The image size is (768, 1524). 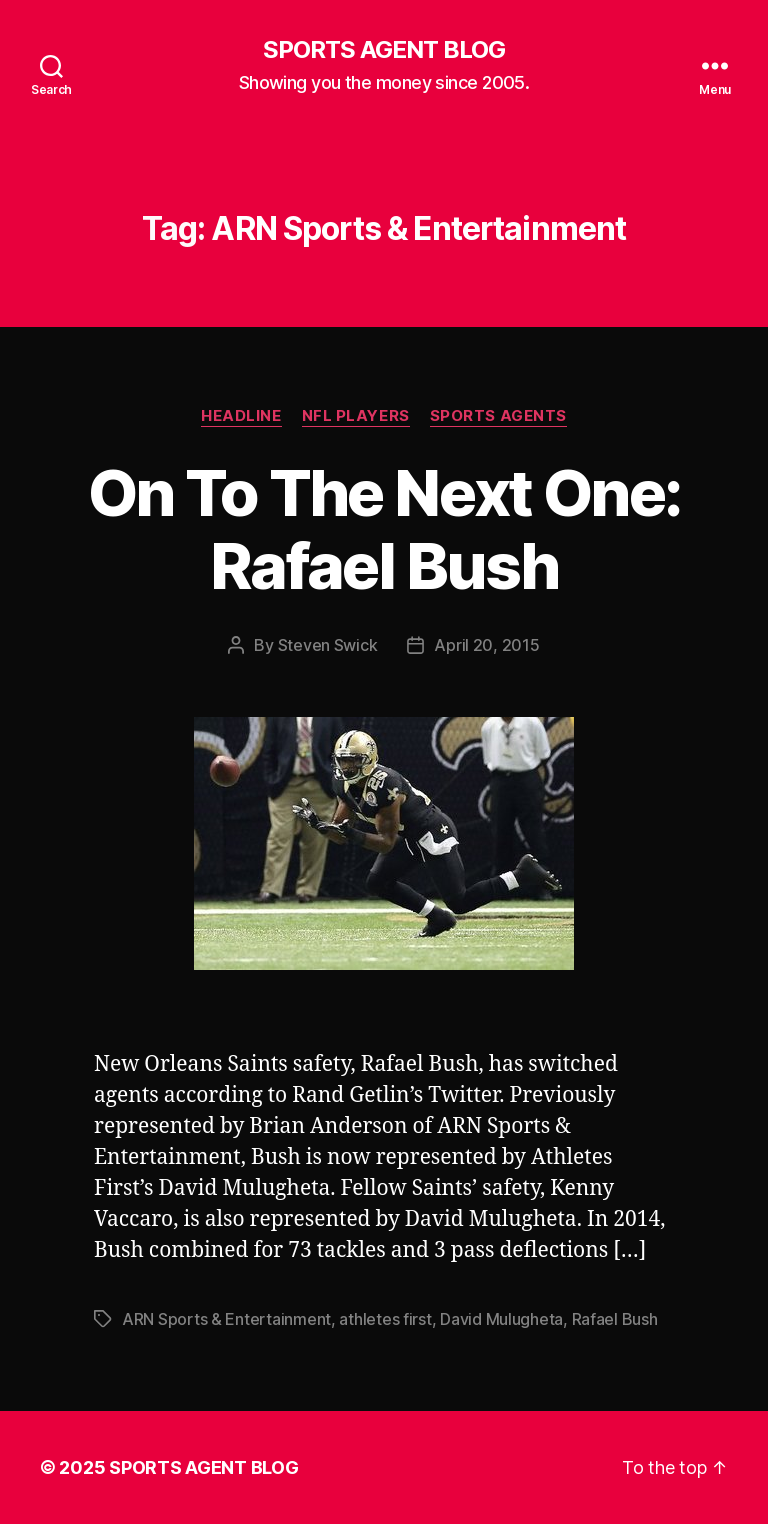 What do you see at coordinates (241, 416) in the screenshot?
I see `Headline` at bounding box center [241, 416].